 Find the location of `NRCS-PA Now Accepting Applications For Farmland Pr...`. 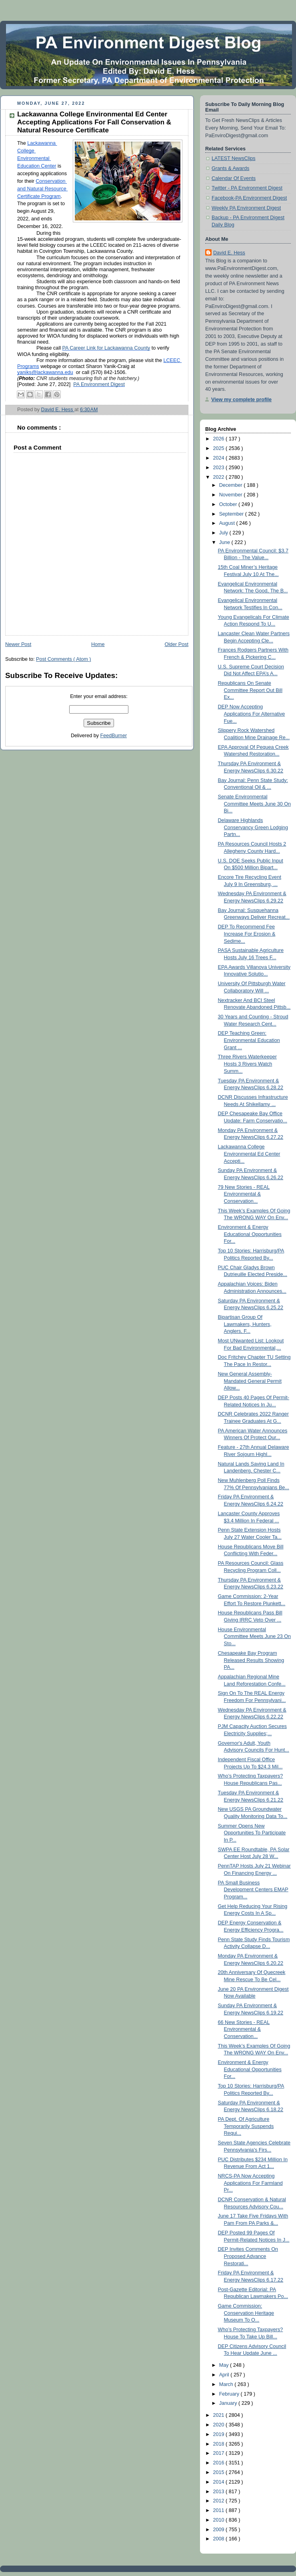

NRCS-PA Now Accepting Applications For Farmland Pr... is located at coordinates (250, 2183).